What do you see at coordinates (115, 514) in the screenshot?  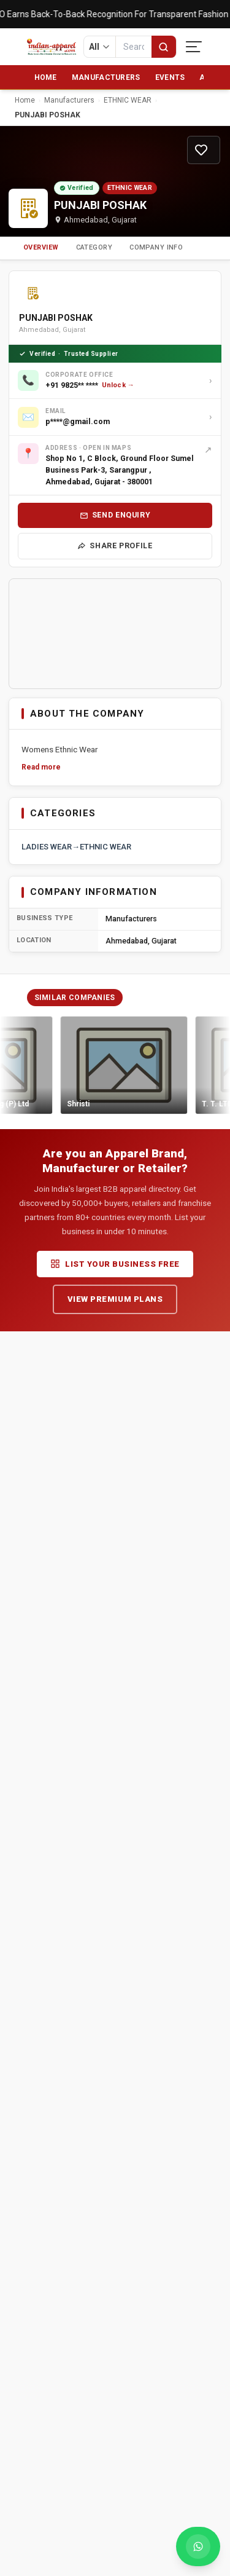 I see `Send Enquiry` at bounding box center [115, 514].